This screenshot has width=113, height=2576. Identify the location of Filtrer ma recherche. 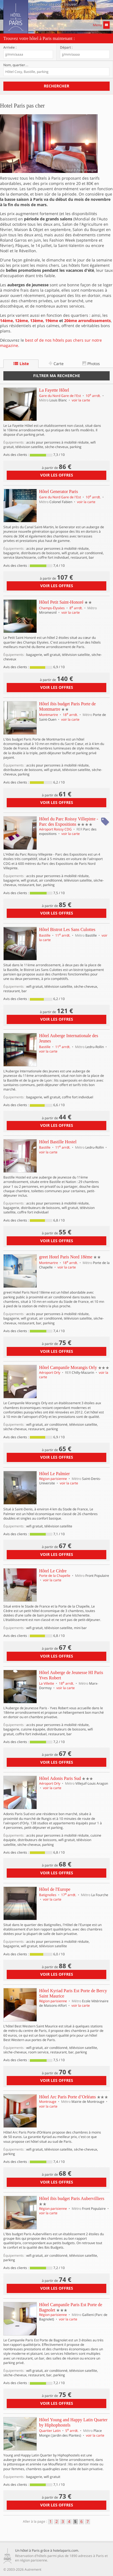
(56, 375).